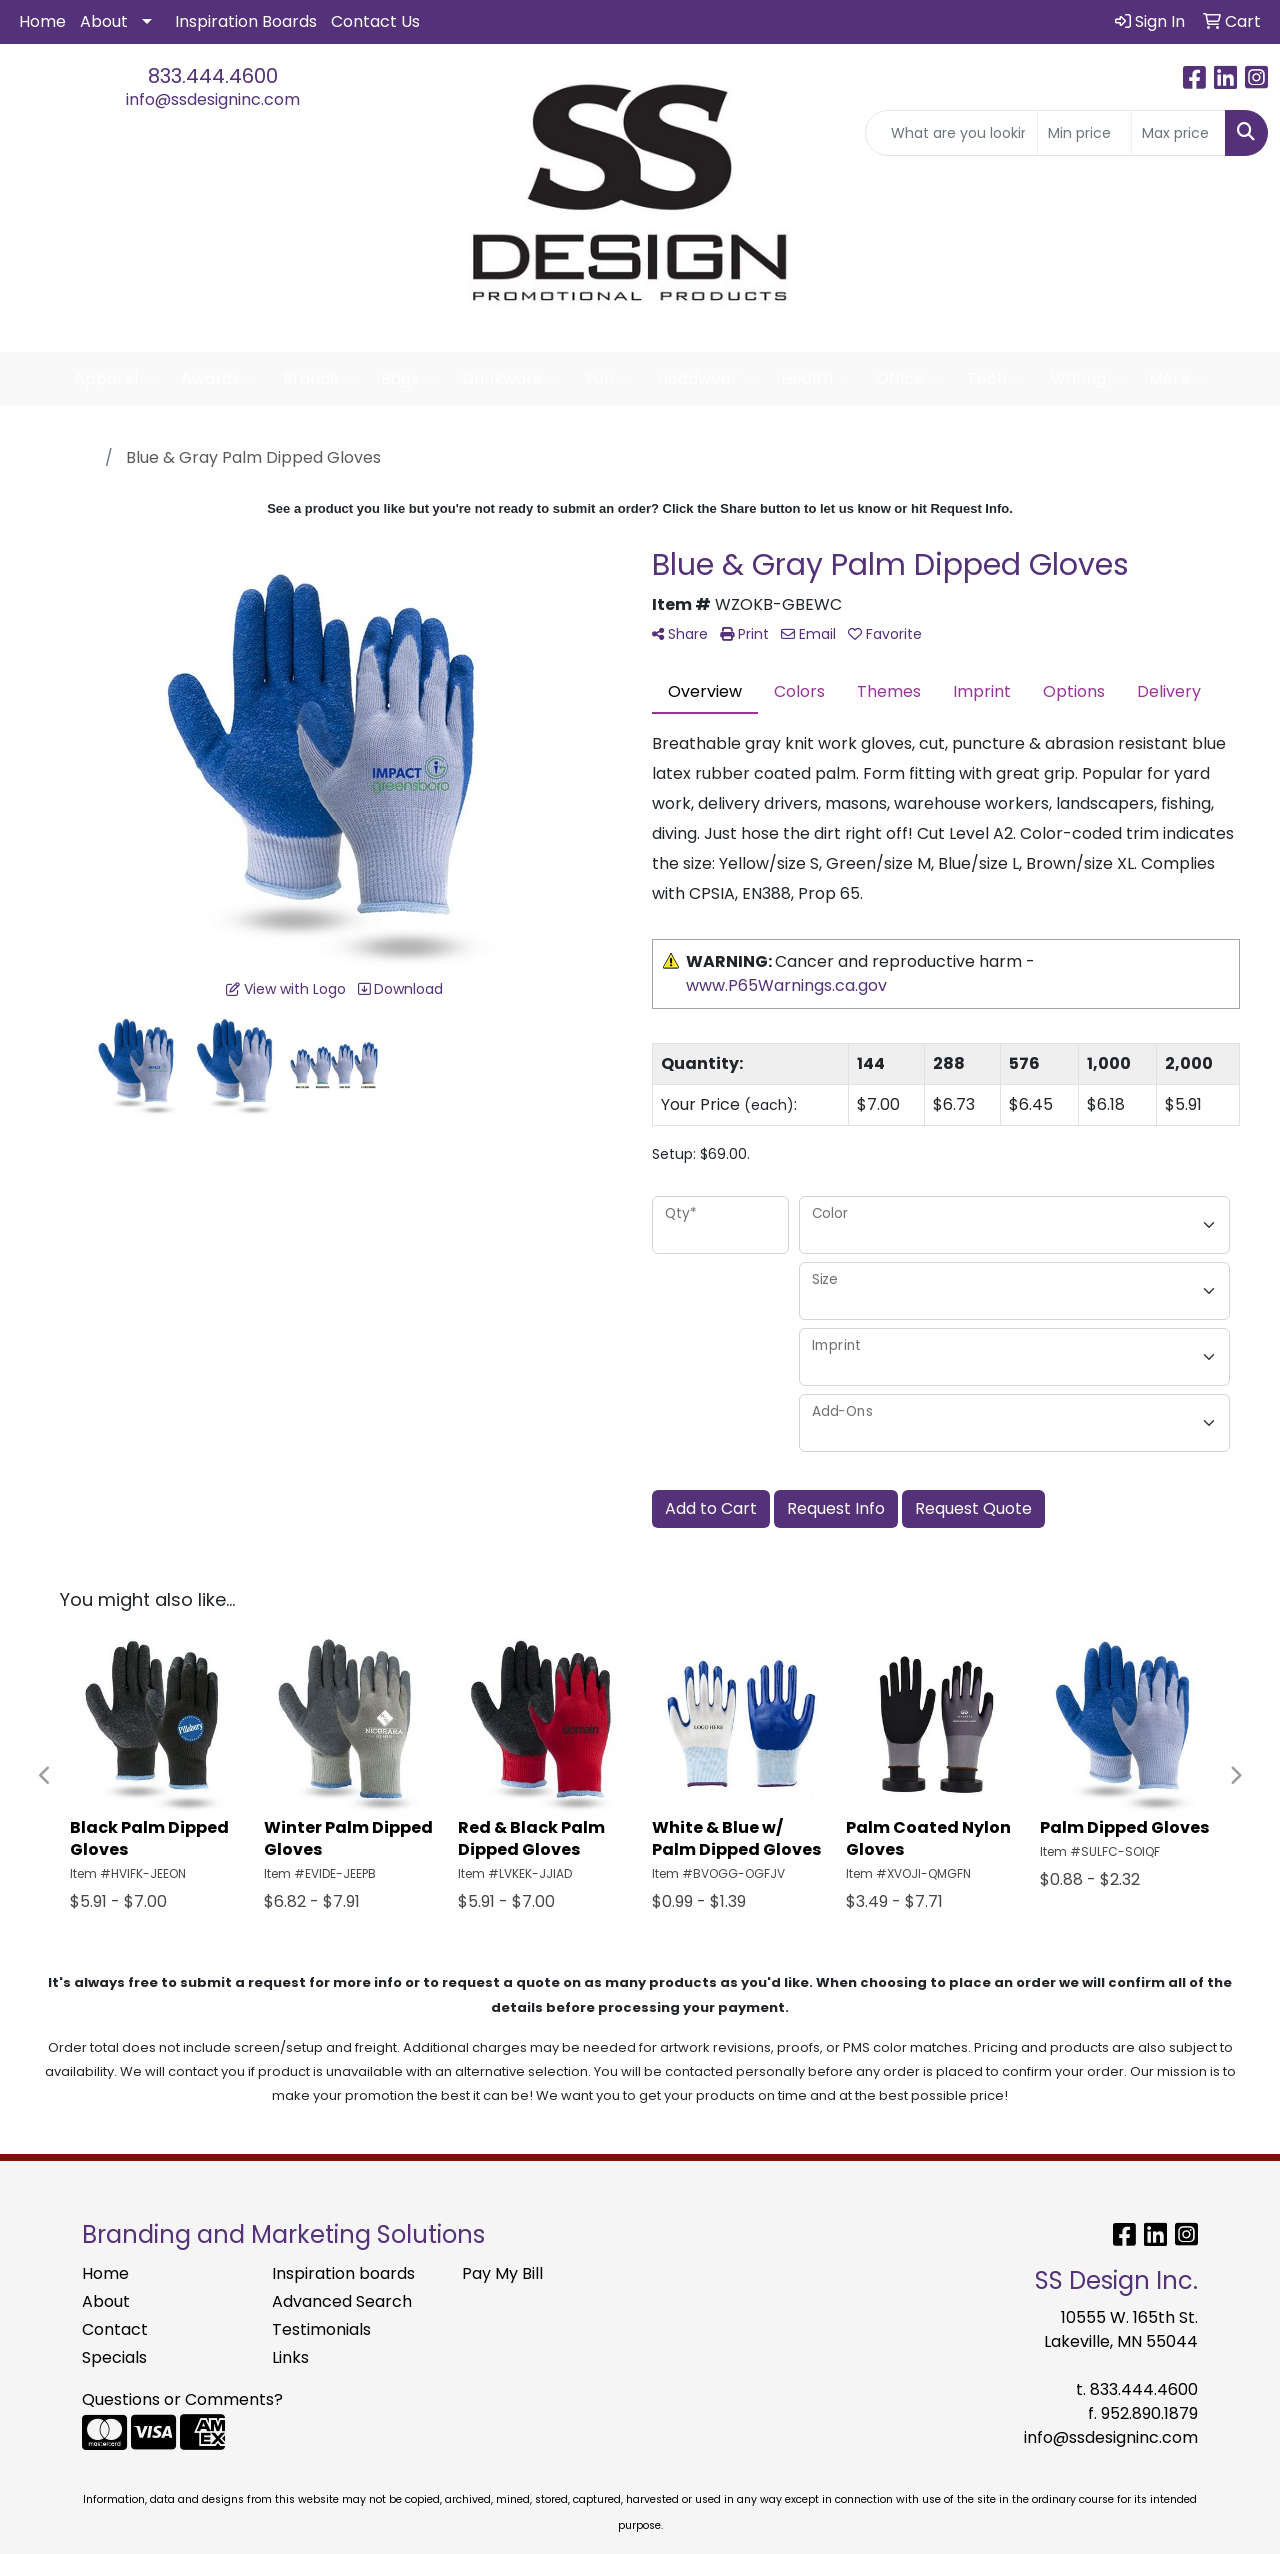 This screenshot has width=1280, height=2554. What do you see at coordinates (104, 21) in the screenshot?
I see `About` at bounding box center [104, 21].